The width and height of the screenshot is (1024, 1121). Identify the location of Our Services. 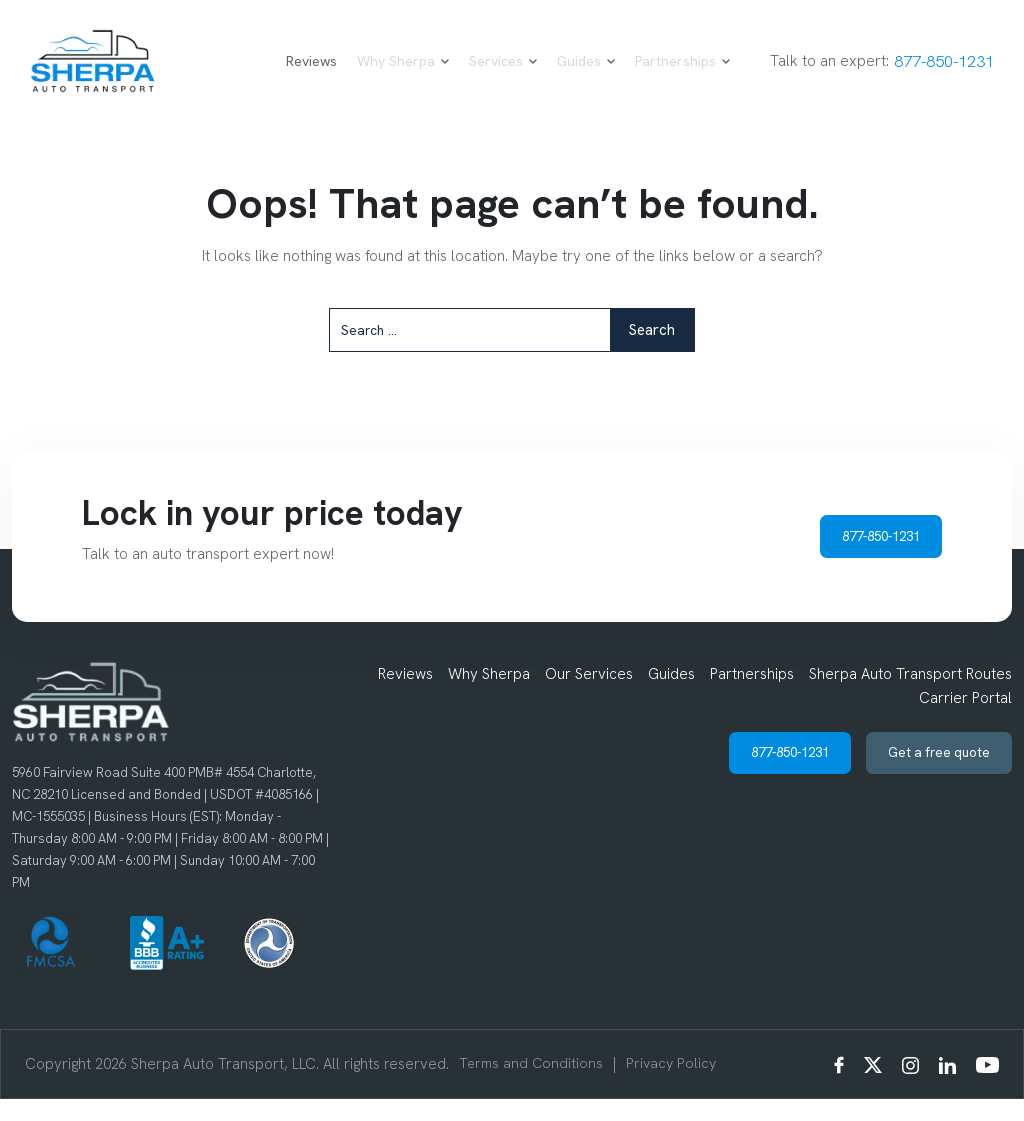
(589, 696).